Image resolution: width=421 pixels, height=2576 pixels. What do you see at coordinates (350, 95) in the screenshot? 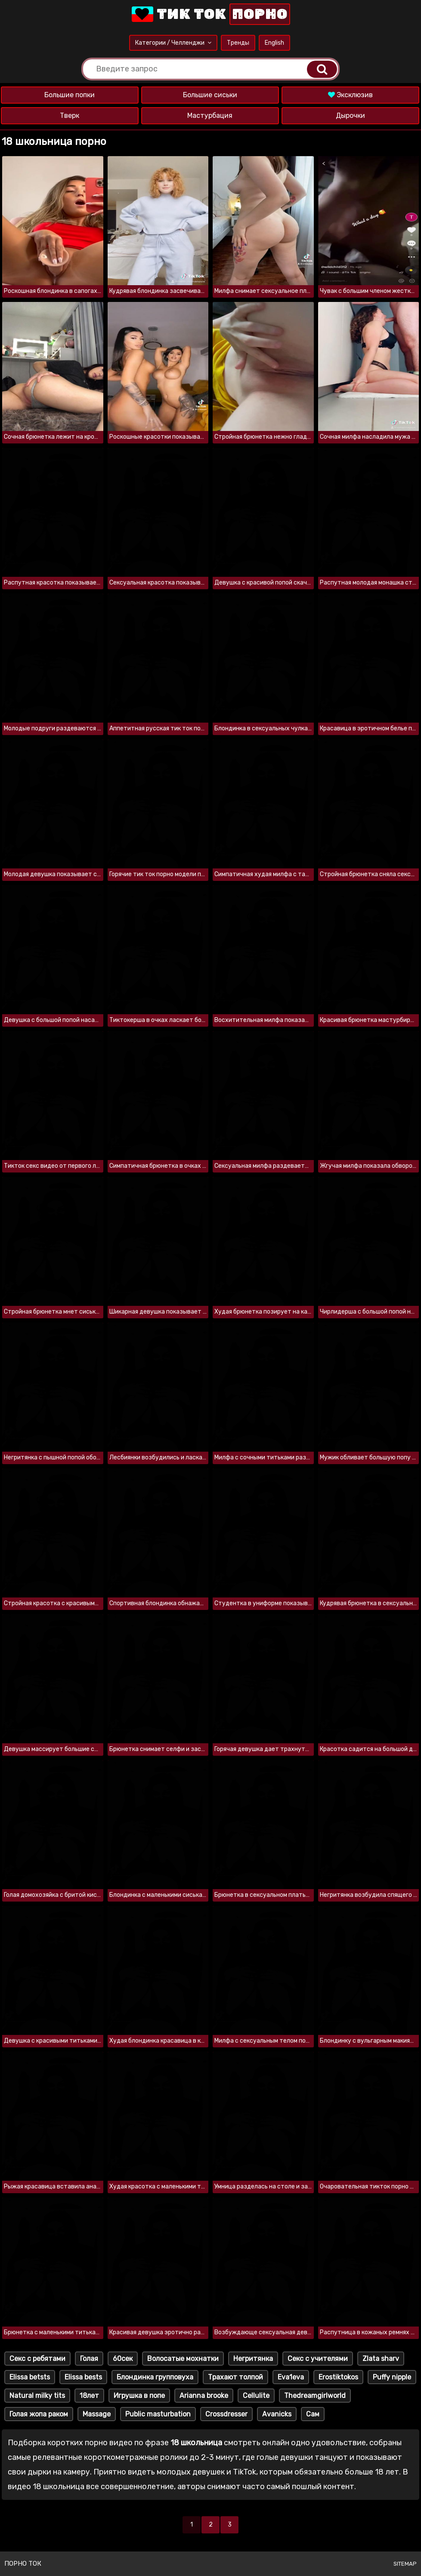
I see `Эксклюзив` at bounding box center [350, 95].